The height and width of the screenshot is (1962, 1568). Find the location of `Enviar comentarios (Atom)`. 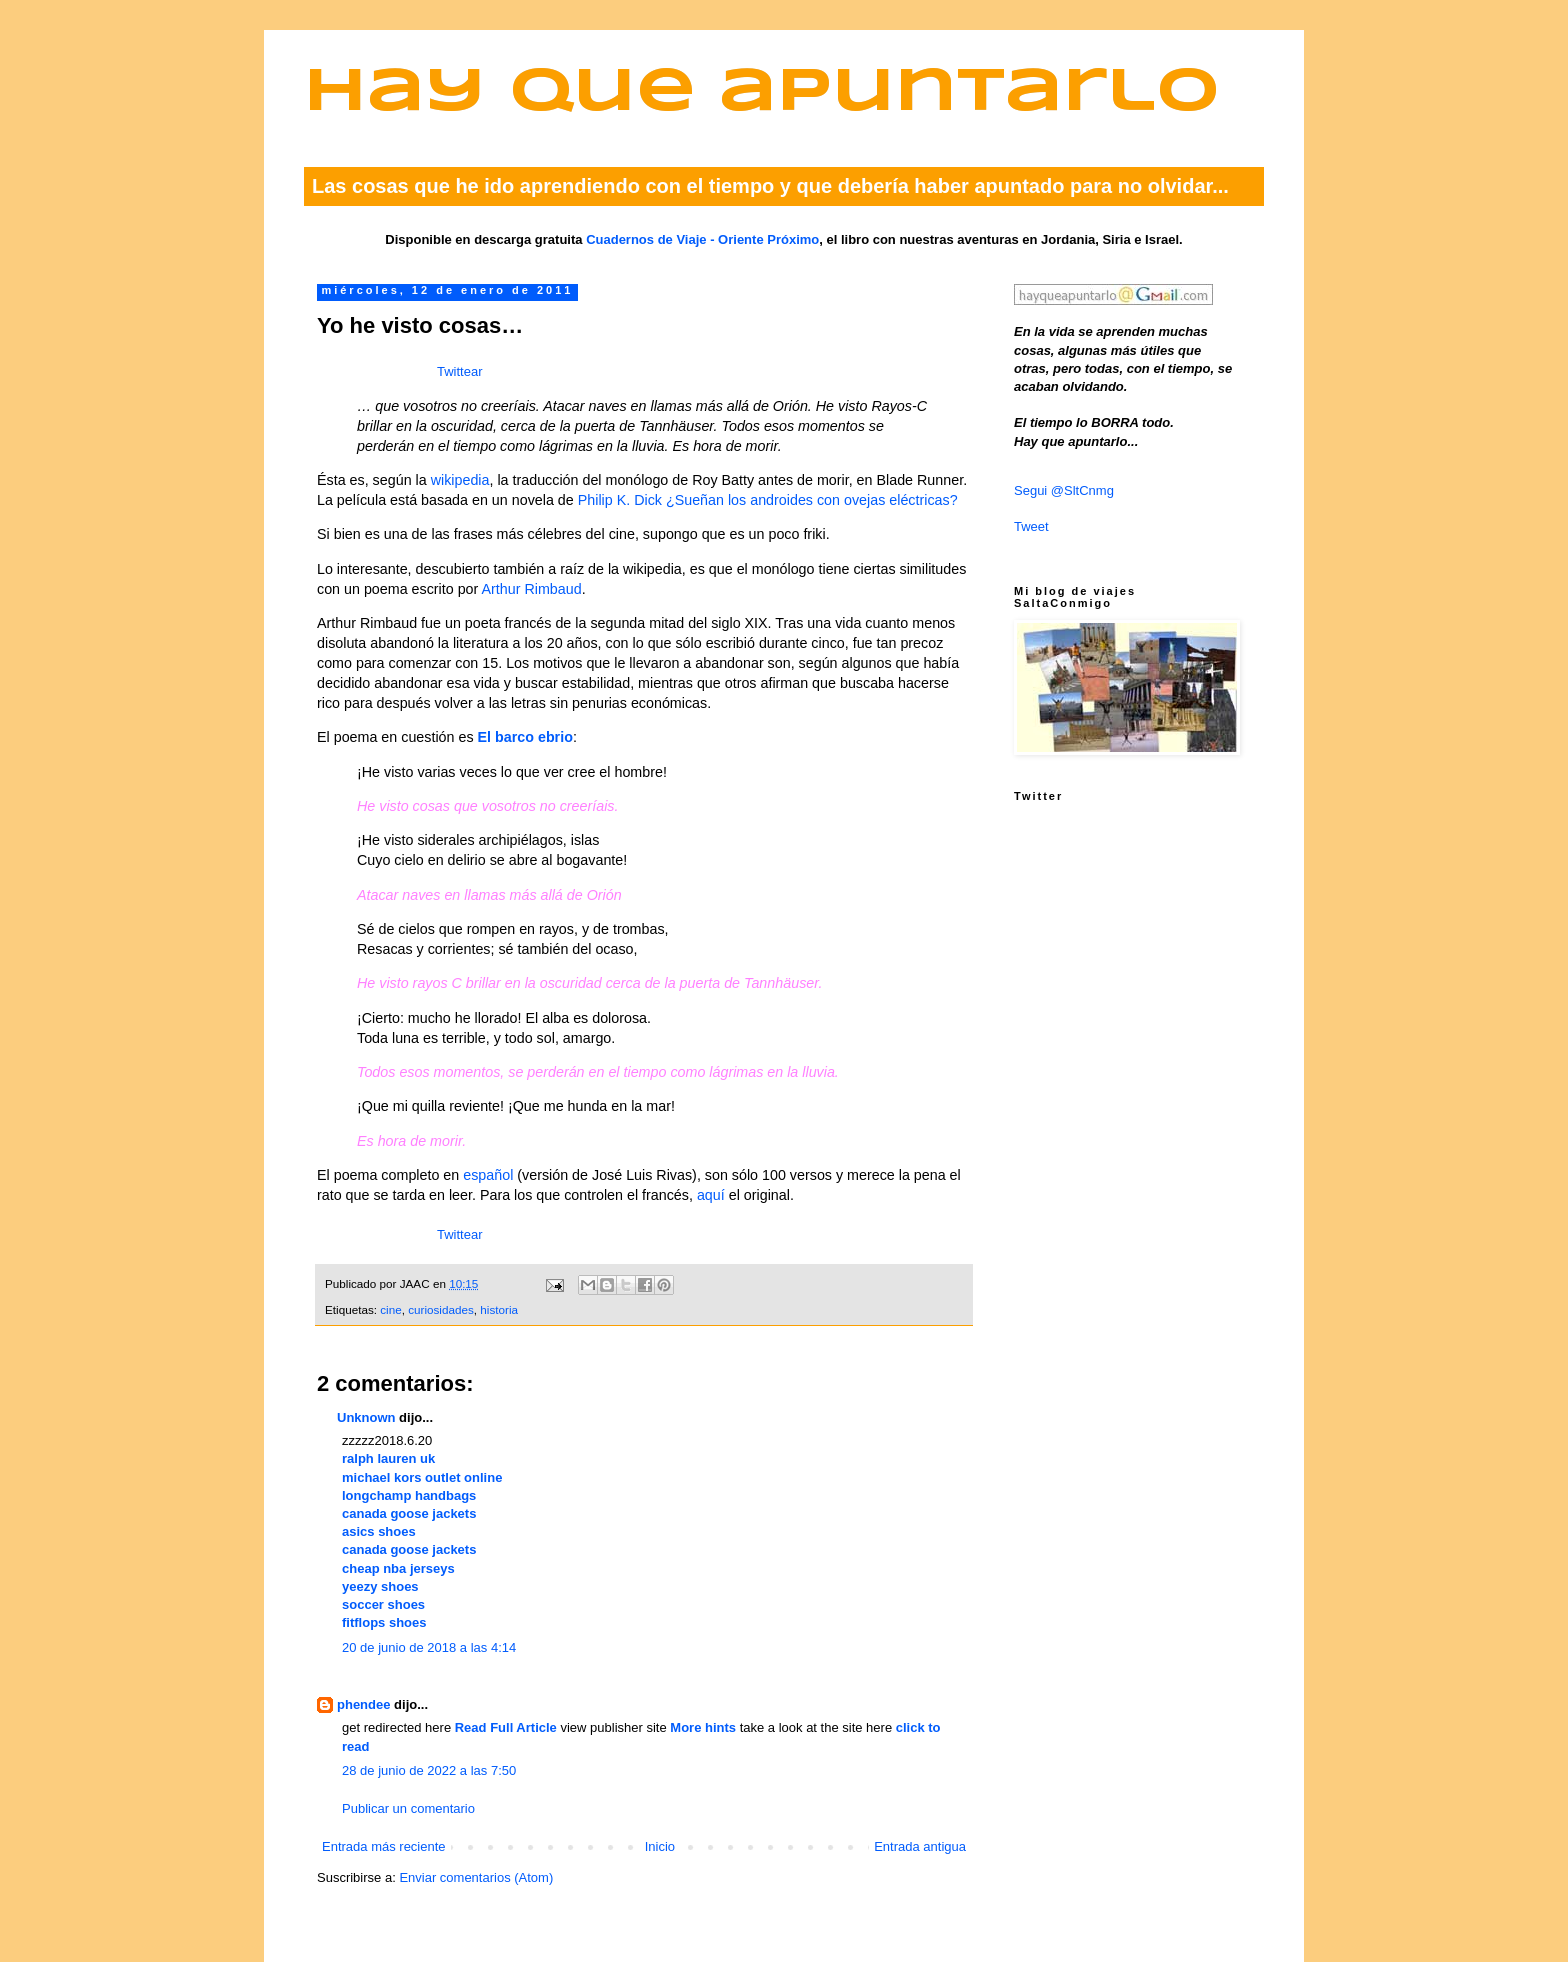

Enviar comentarios (Atom) is located at coordinates (476, 1877).